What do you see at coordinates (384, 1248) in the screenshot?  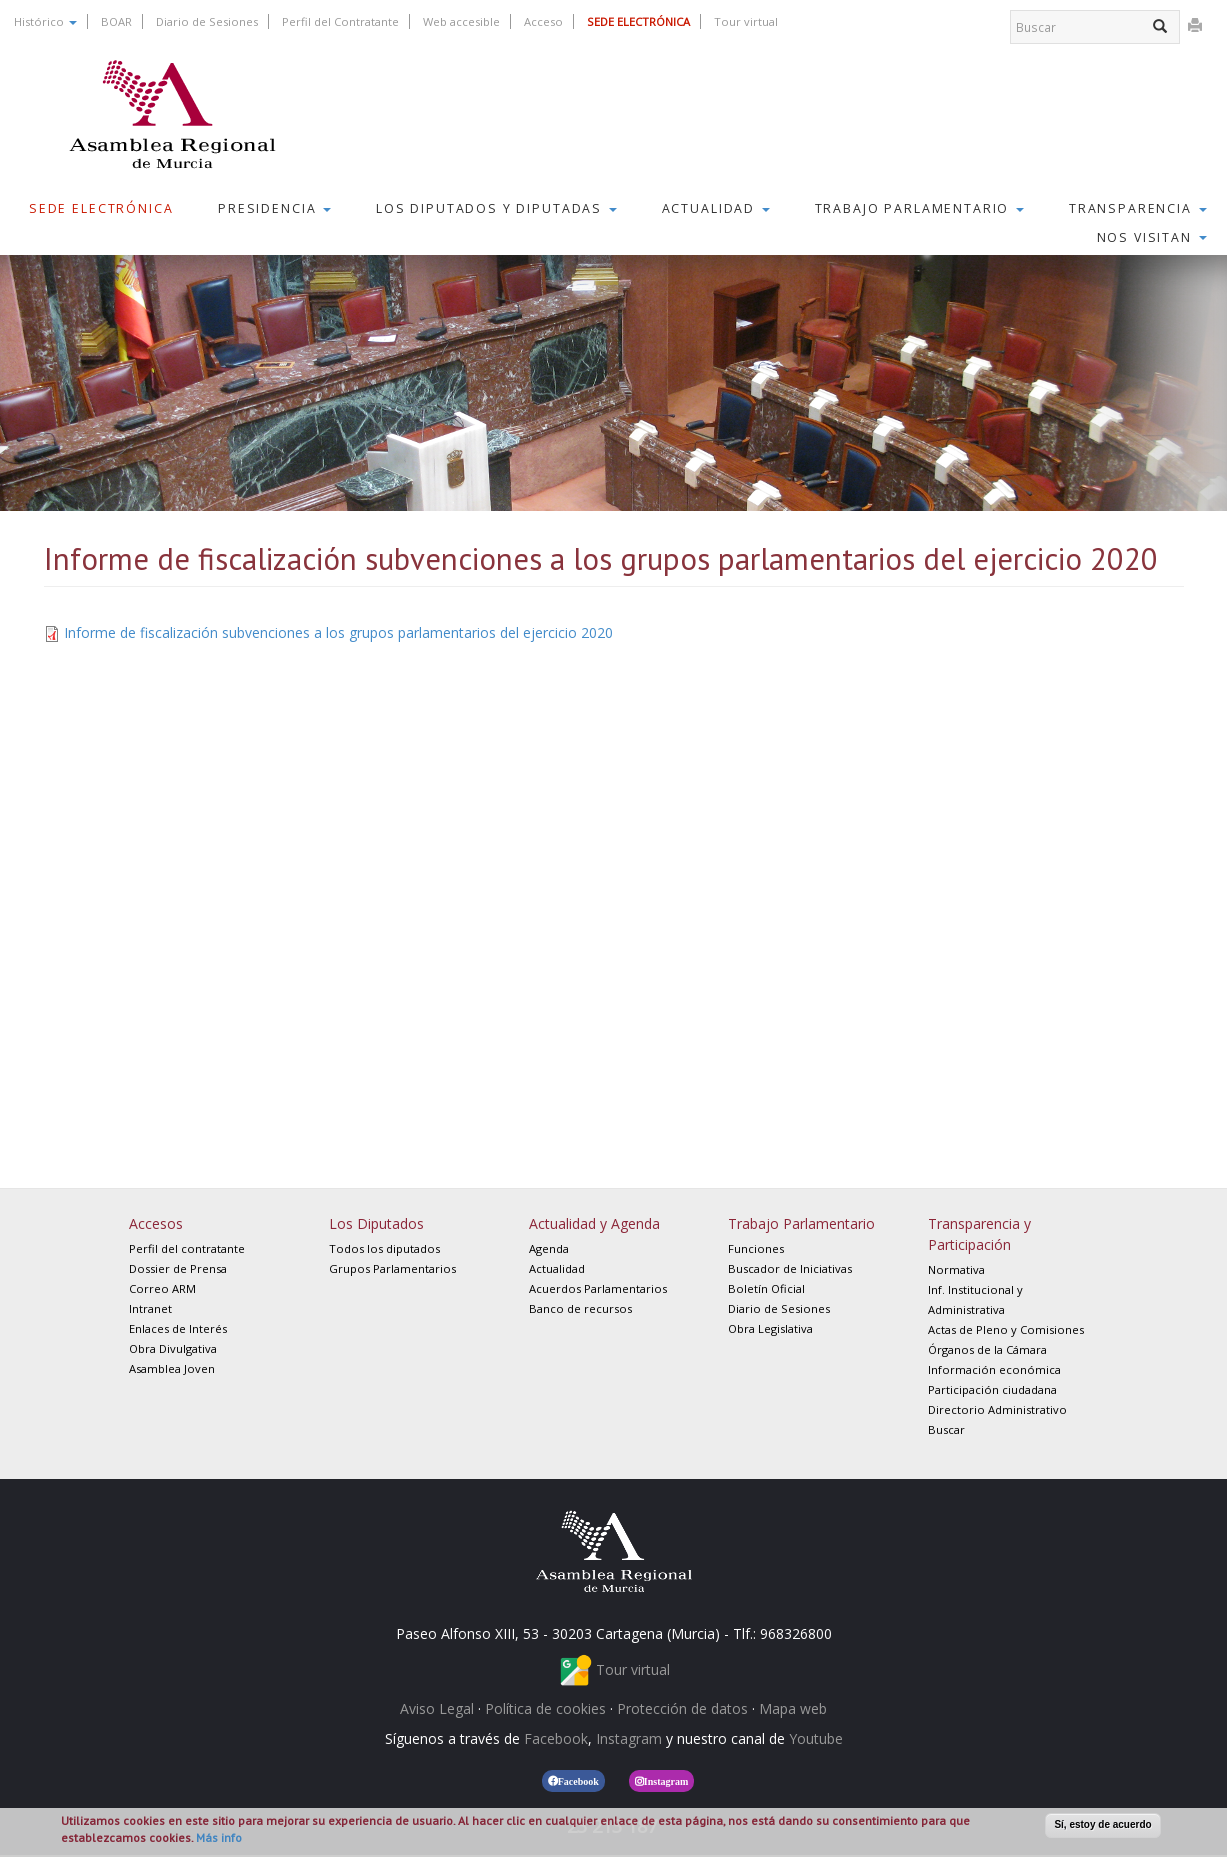 I see `Todos los diputados` at bounding box center [384, 1248].